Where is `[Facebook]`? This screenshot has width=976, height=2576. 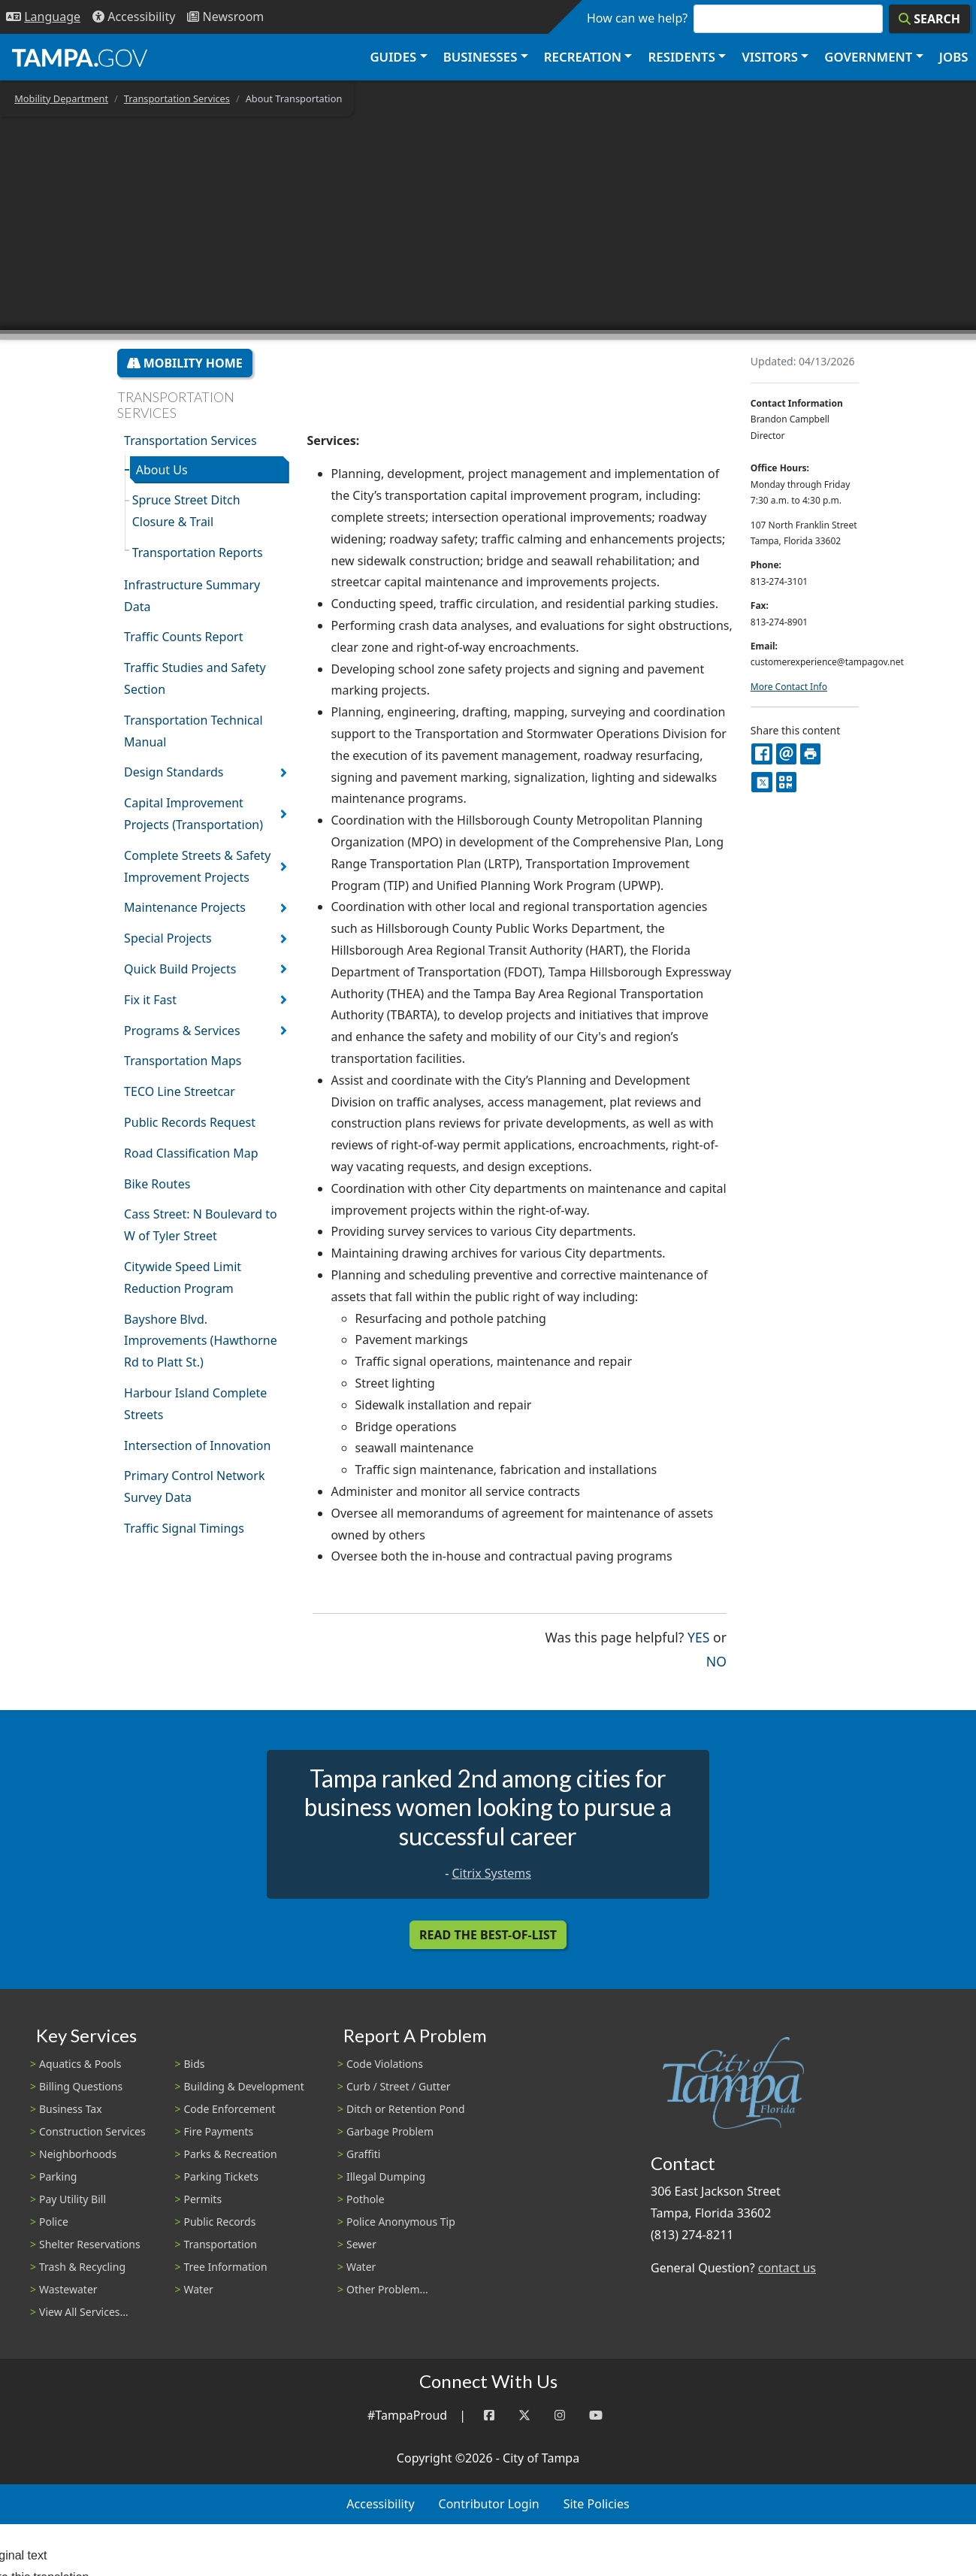 [Facebook] is located at coordinates (489, 2415).